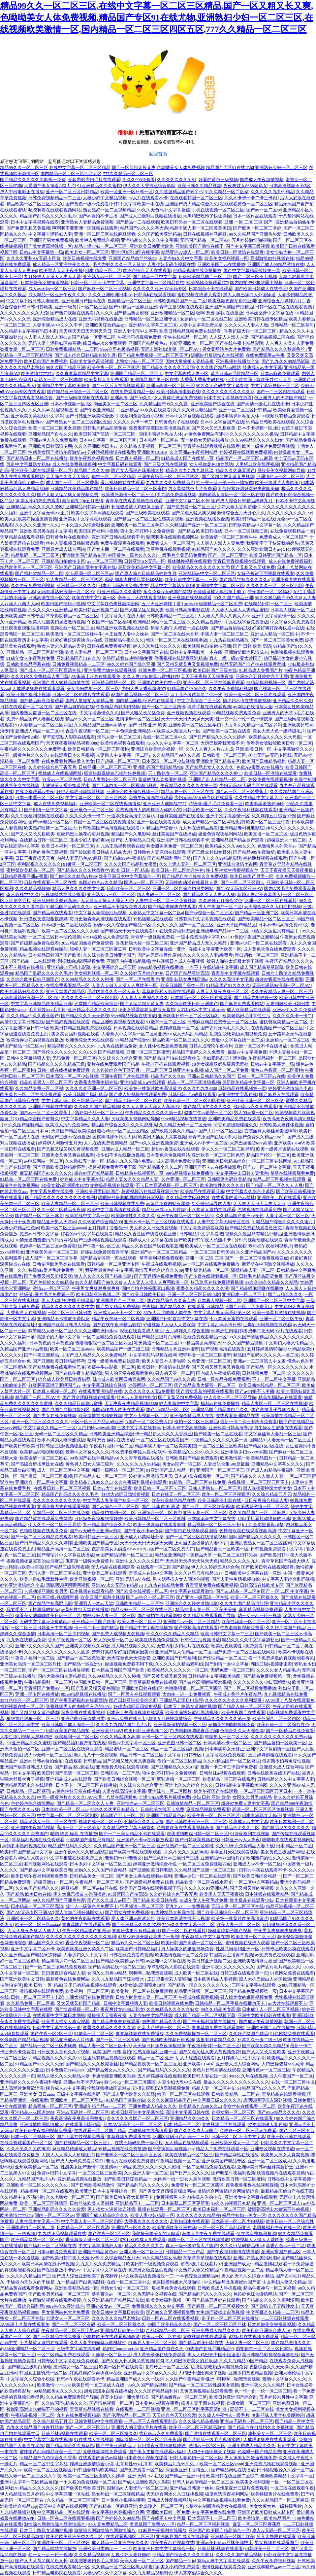 The width and height of the screenshot is (316, 2576). I want to click on 国产精品日本一区二区在线播放, so click(37, 458).